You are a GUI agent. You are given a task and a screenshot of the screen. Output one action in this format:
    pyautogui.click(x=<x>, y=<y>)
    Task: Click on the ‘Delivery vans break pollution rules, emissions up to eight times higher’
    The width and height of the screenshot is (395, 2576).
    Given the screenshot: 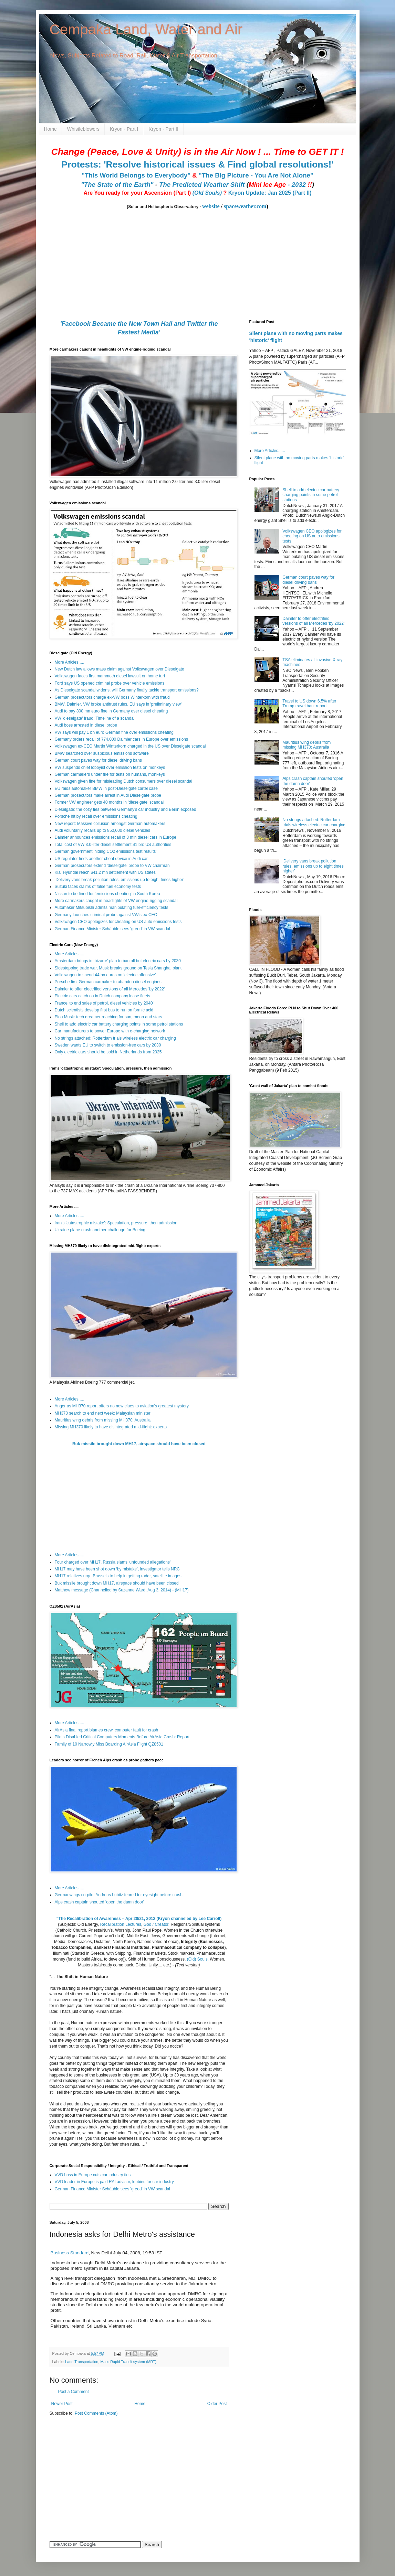 What is the action you would take?
    pyautogui.click(x=120, y=879)
    